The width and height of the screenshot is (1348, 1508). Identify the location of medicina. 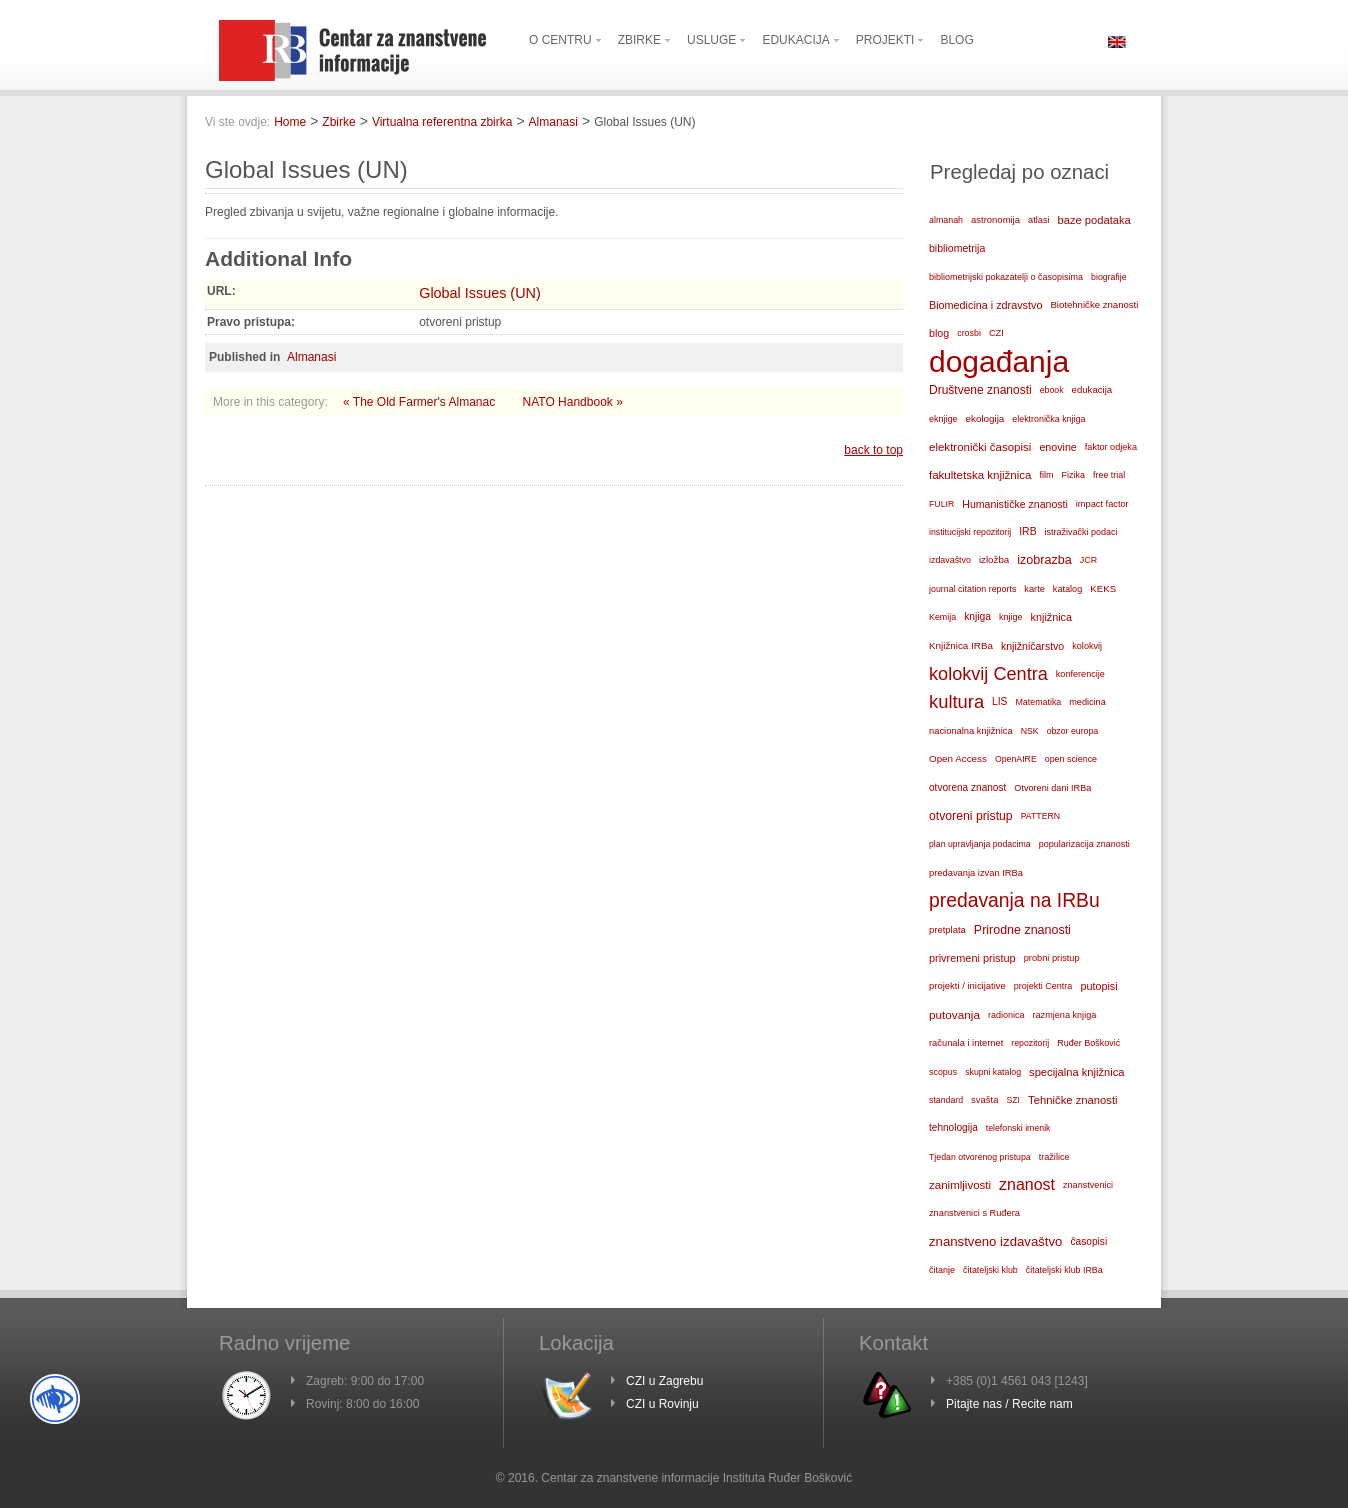
(1087, 702).